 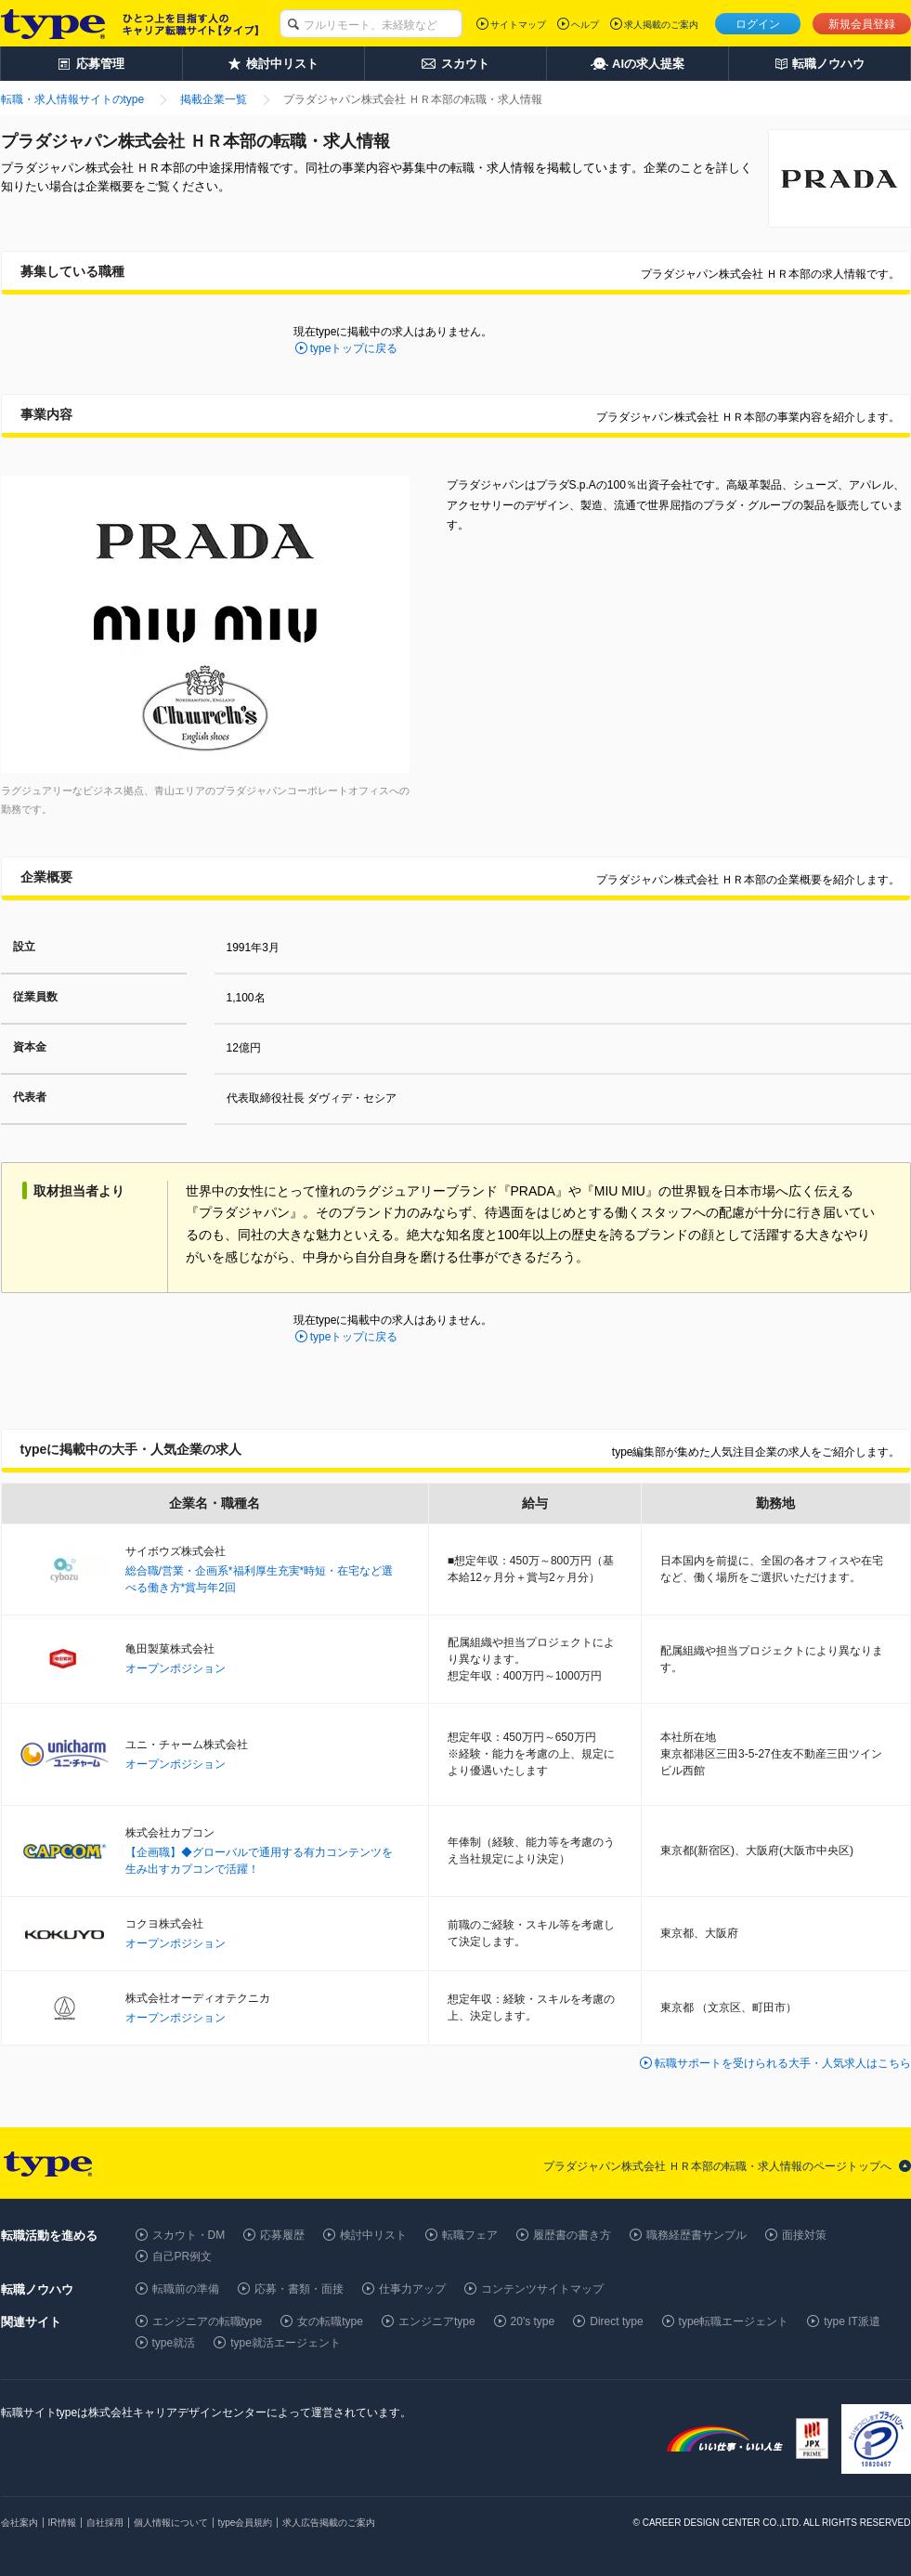 What do you see at coordinates (616, 2321) in the screenshot?
I see `Direct type` at bounding box center [616, 2321].